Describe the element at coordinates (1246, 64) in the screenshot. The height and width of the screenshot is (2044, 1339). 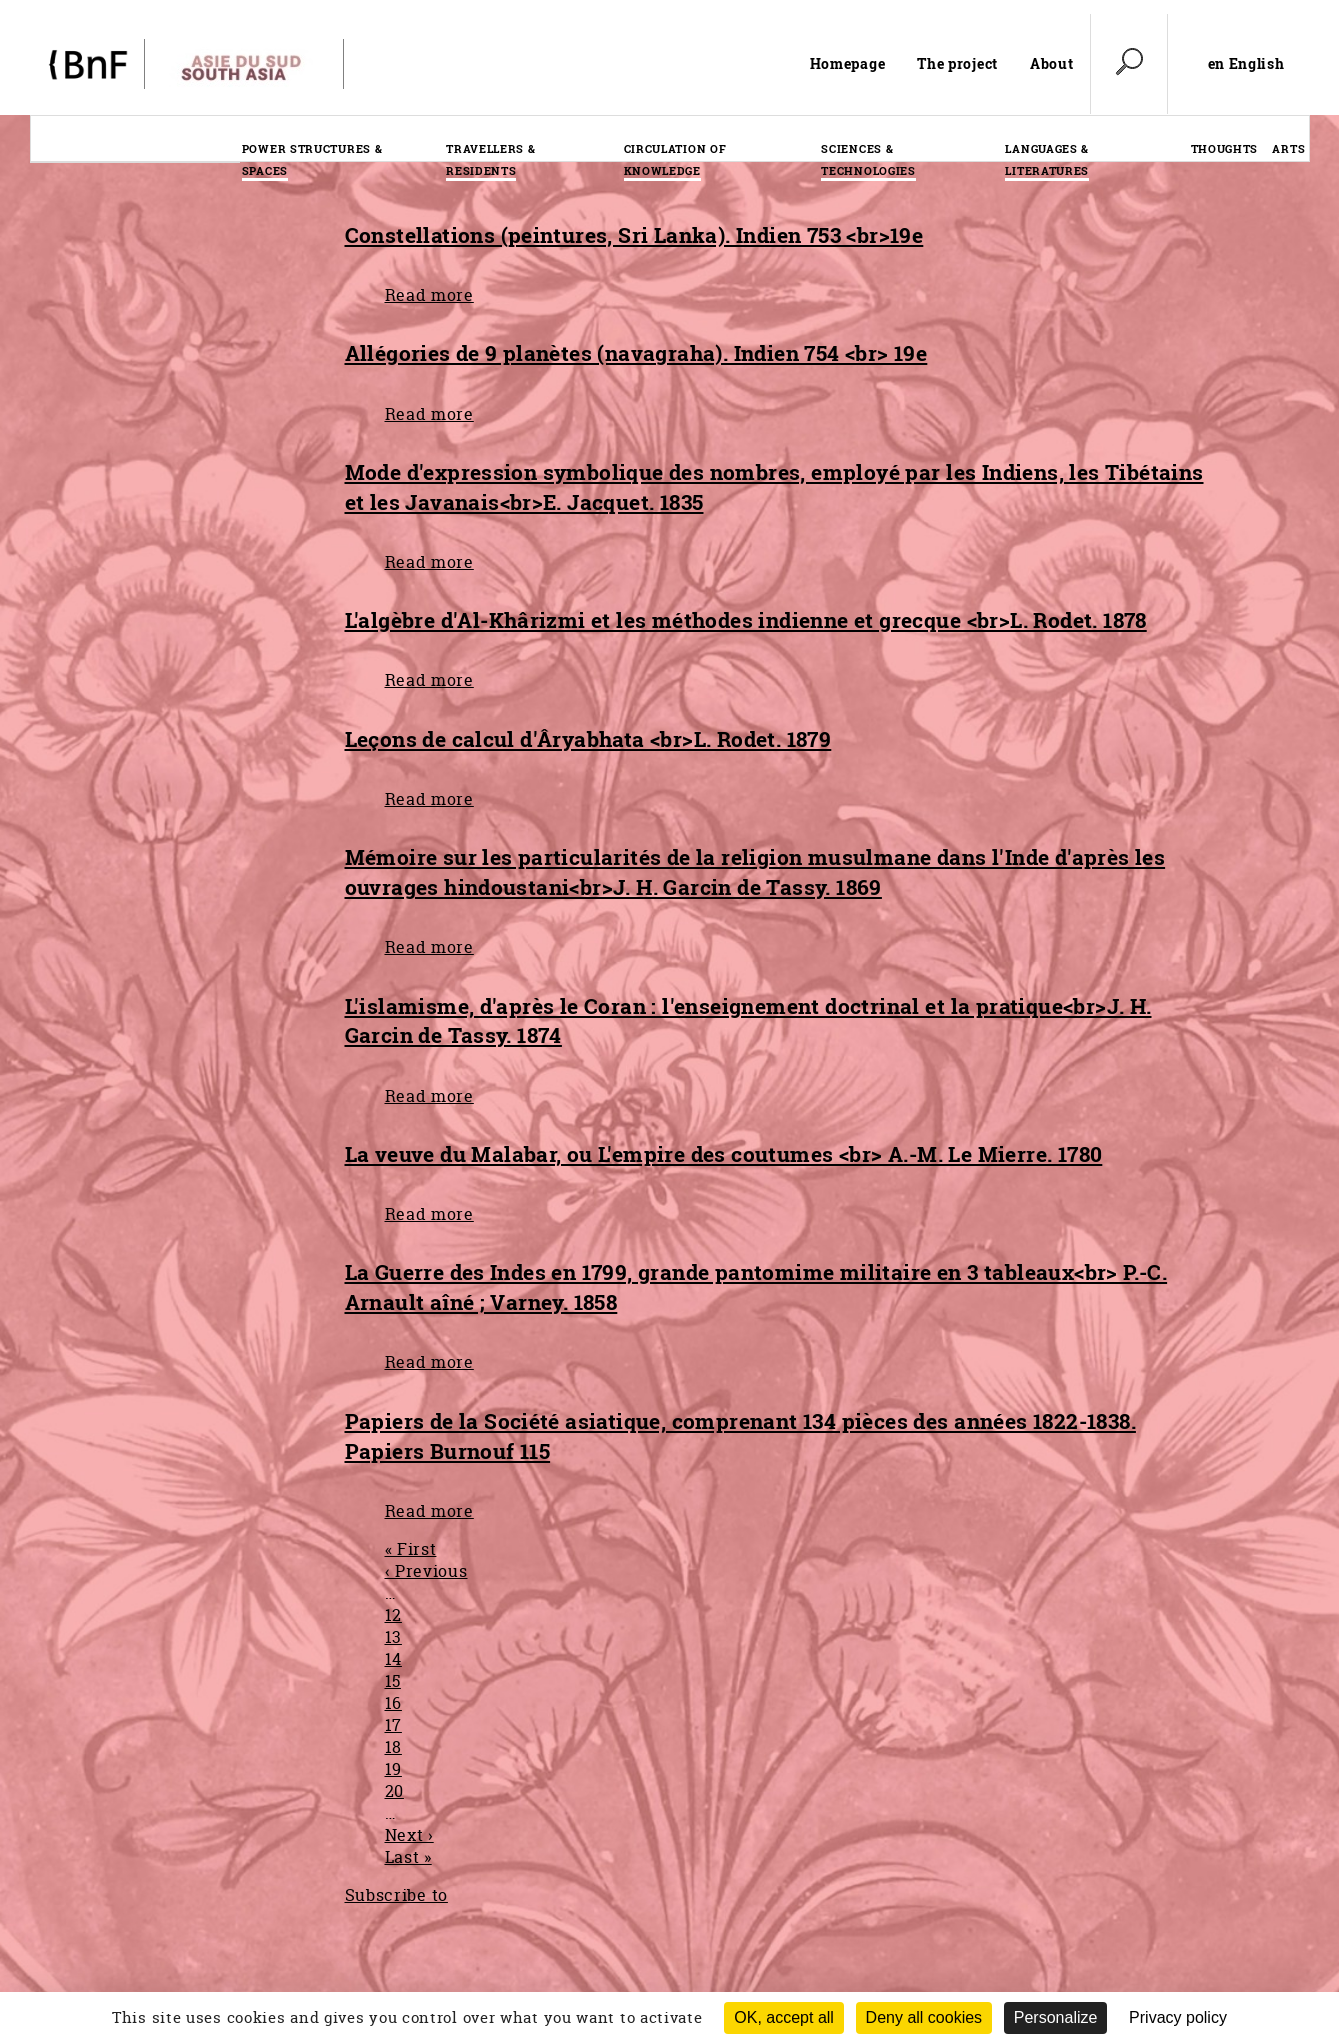
I see `en English` at that location.